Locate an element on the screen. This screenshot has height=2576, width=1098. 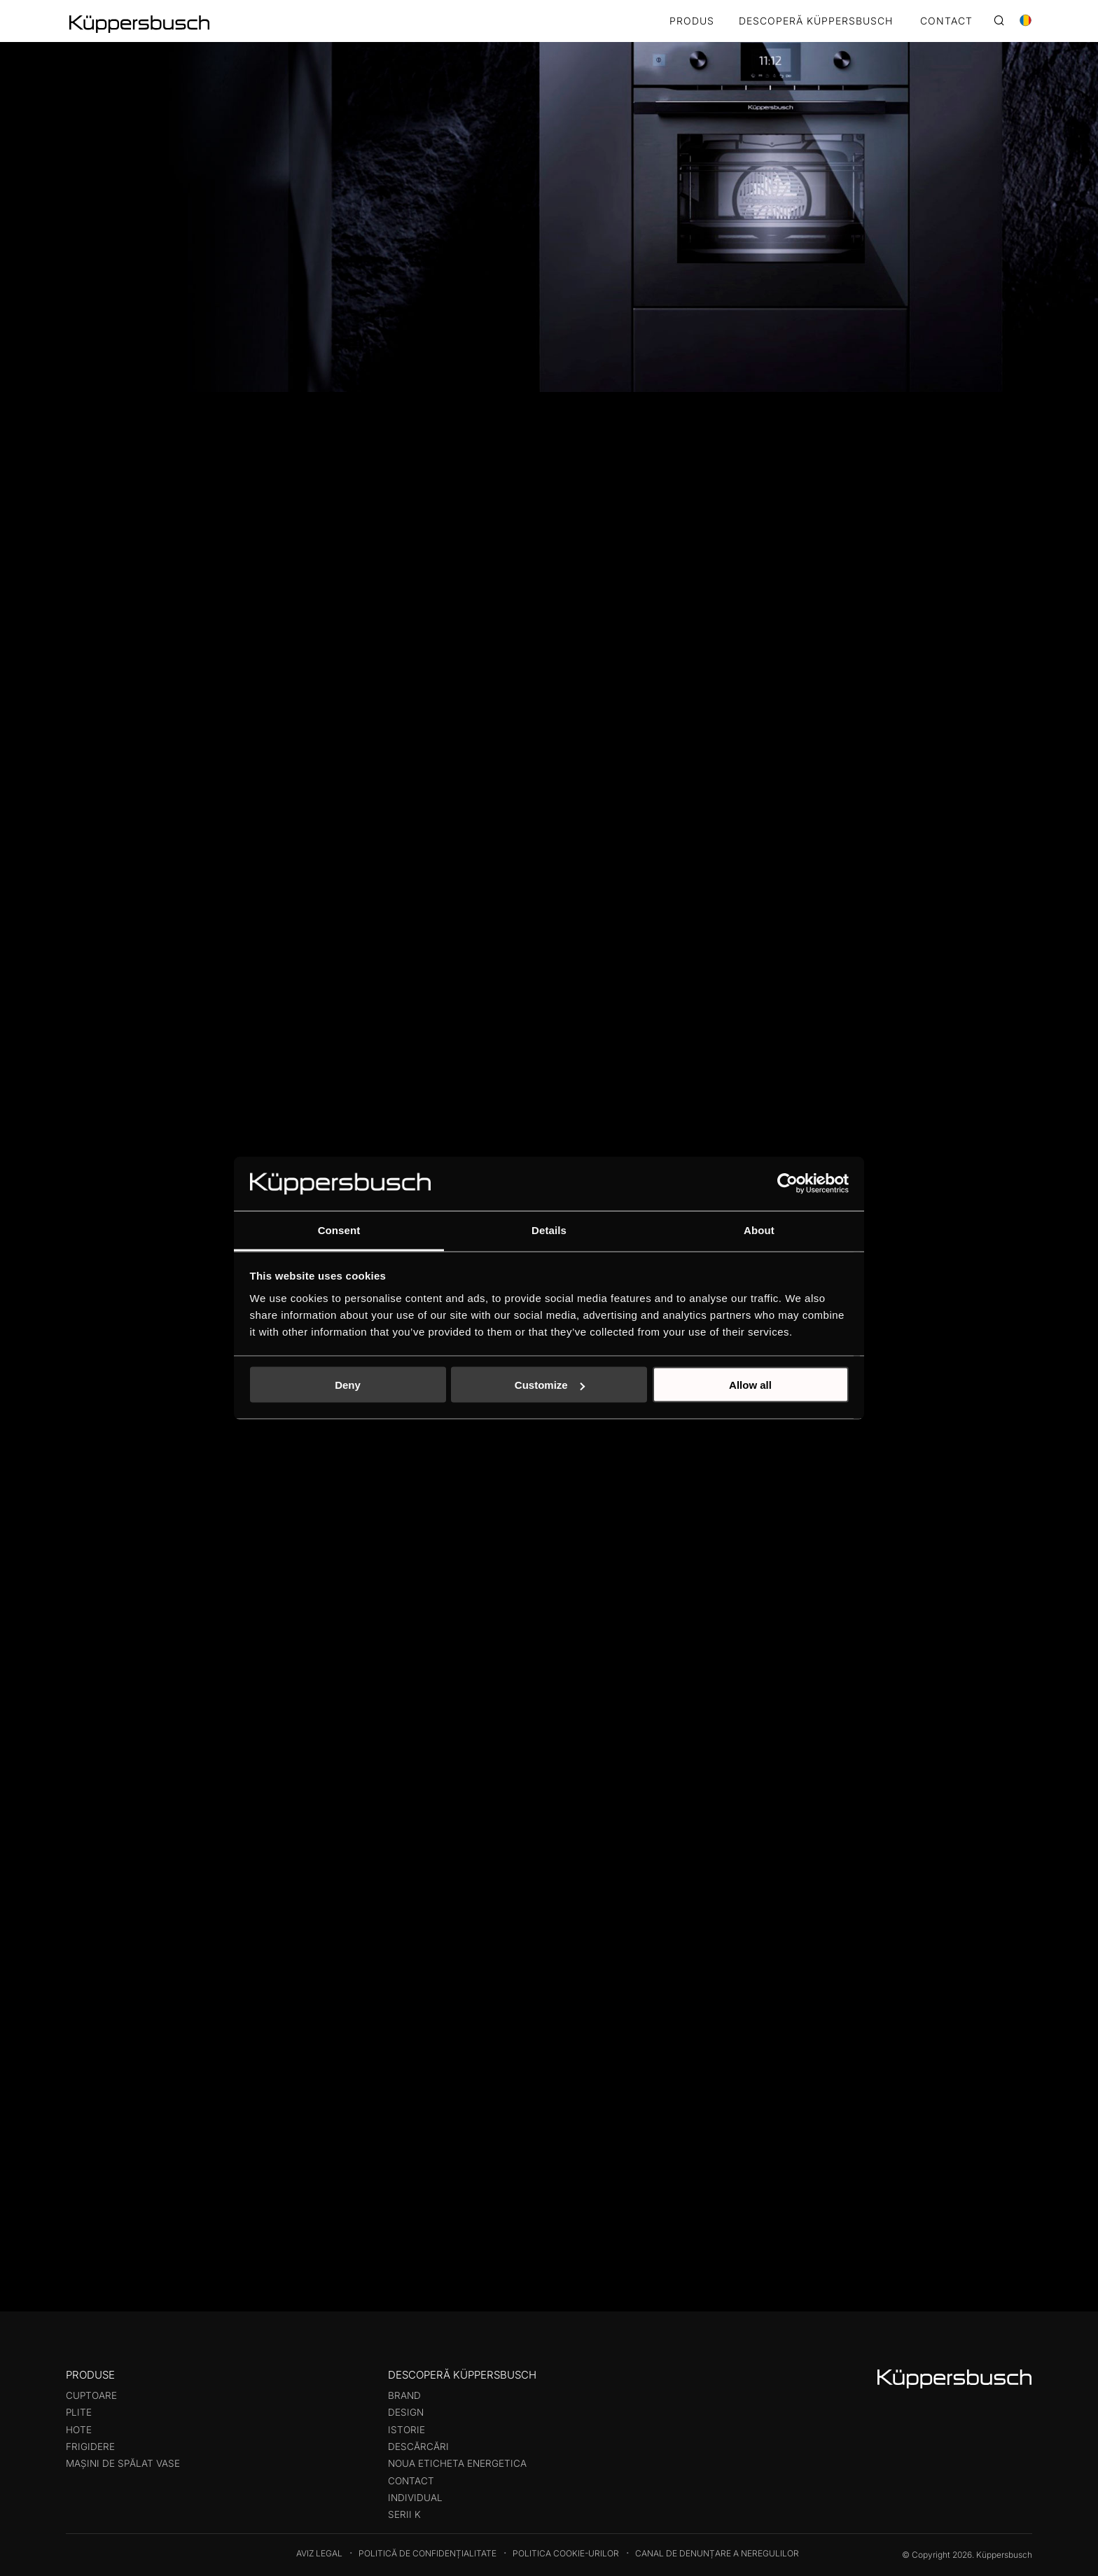
Mașini de spălat vase is located at coordinates (123, 2463).